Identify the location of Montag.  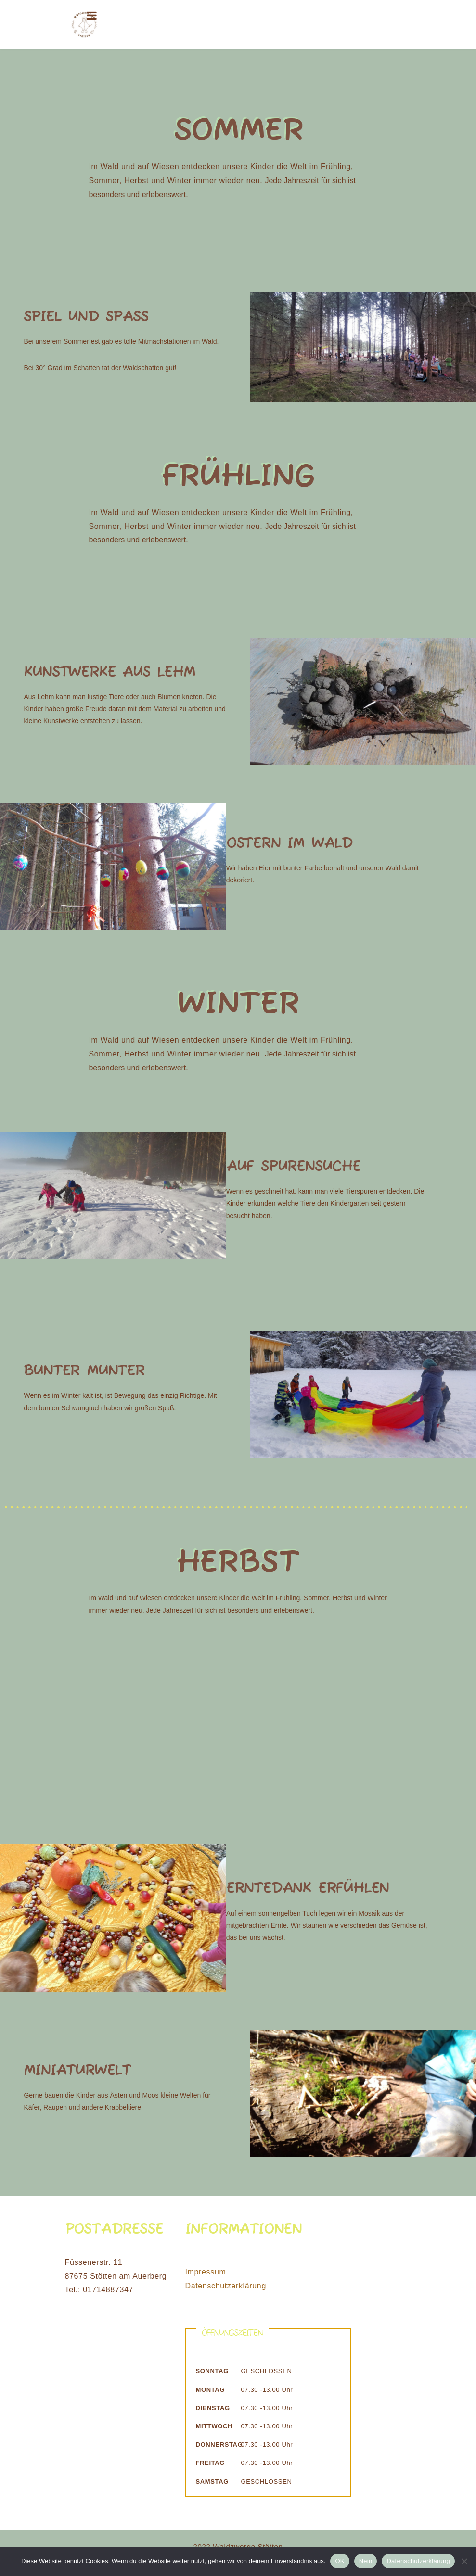
(210, 2389).